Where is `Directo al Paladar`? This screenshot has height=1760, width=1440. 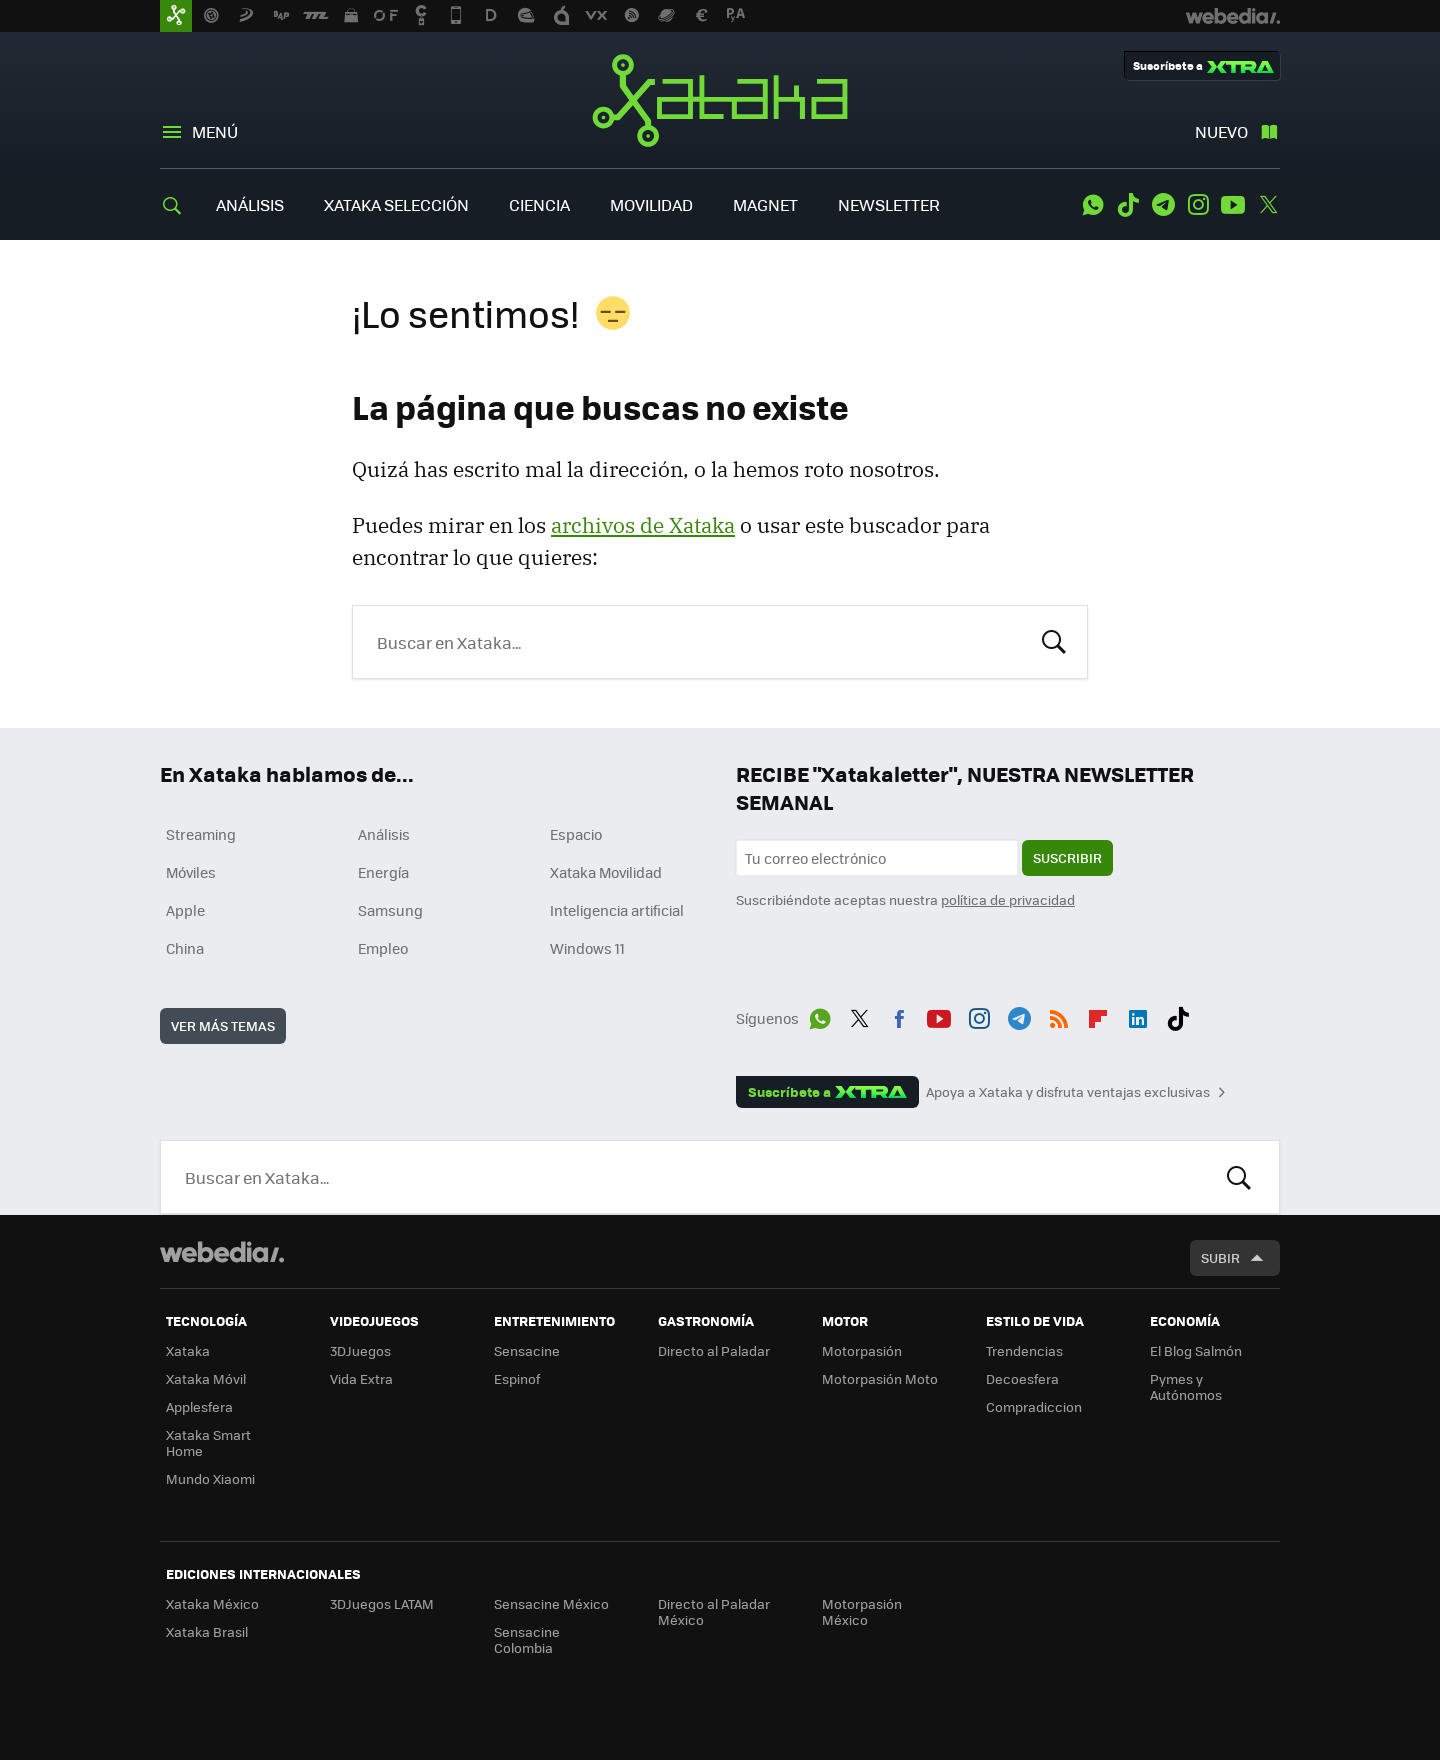
Directo al Paladar is located at coordinates (714, 1350).